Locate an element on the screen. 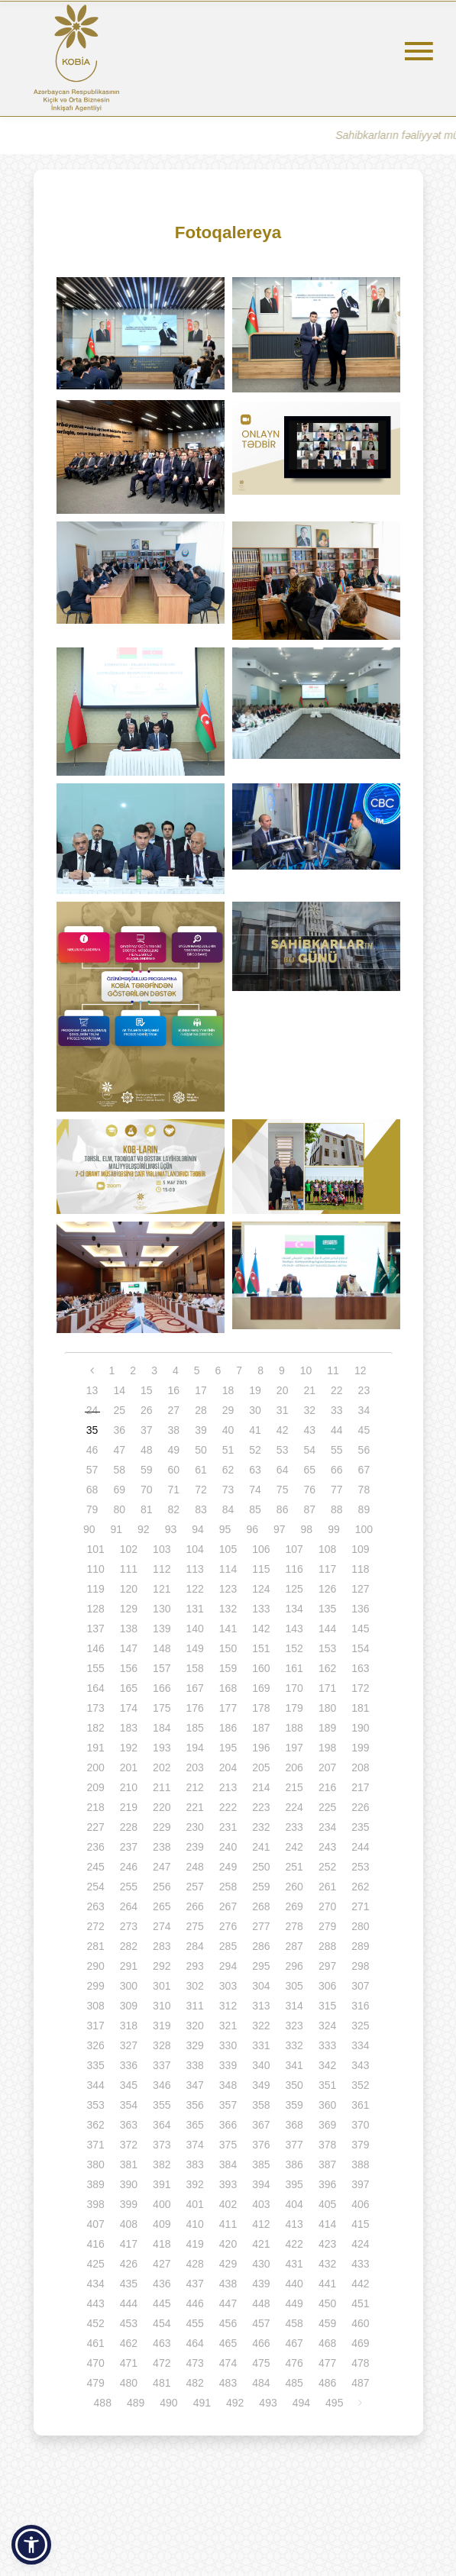  495 is located at coordinates (334, 2403).